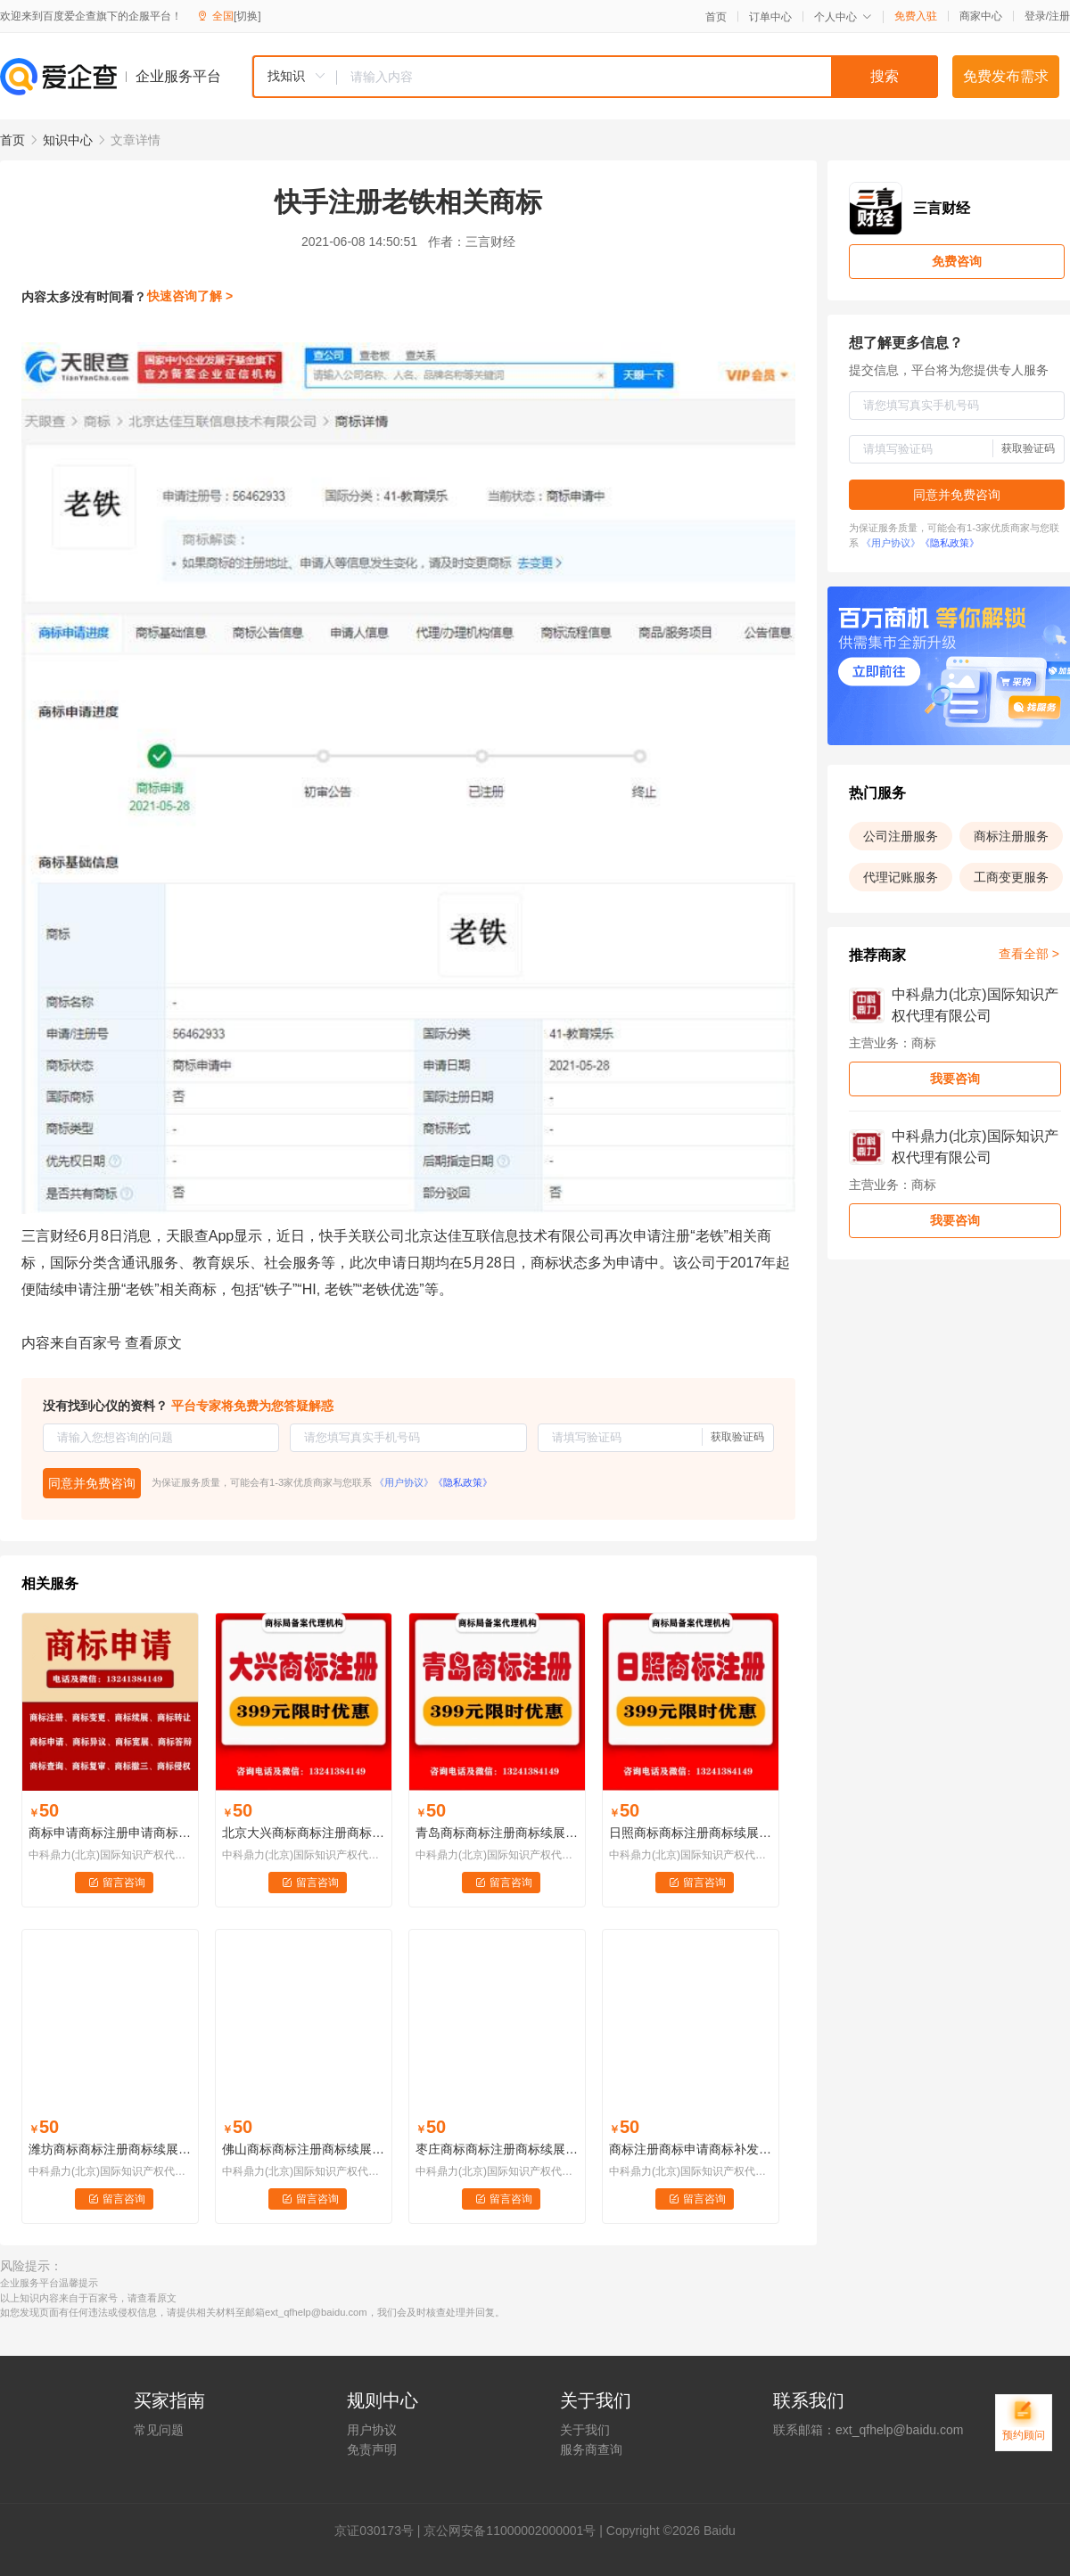 This screenshot has width=1070, height=2576. What do you see at coordinates (110, 2149) in the screenshot?
I see `潍坊商标商标注册商标续展商标变更商标代理......` at bounding box center [110, 2149].